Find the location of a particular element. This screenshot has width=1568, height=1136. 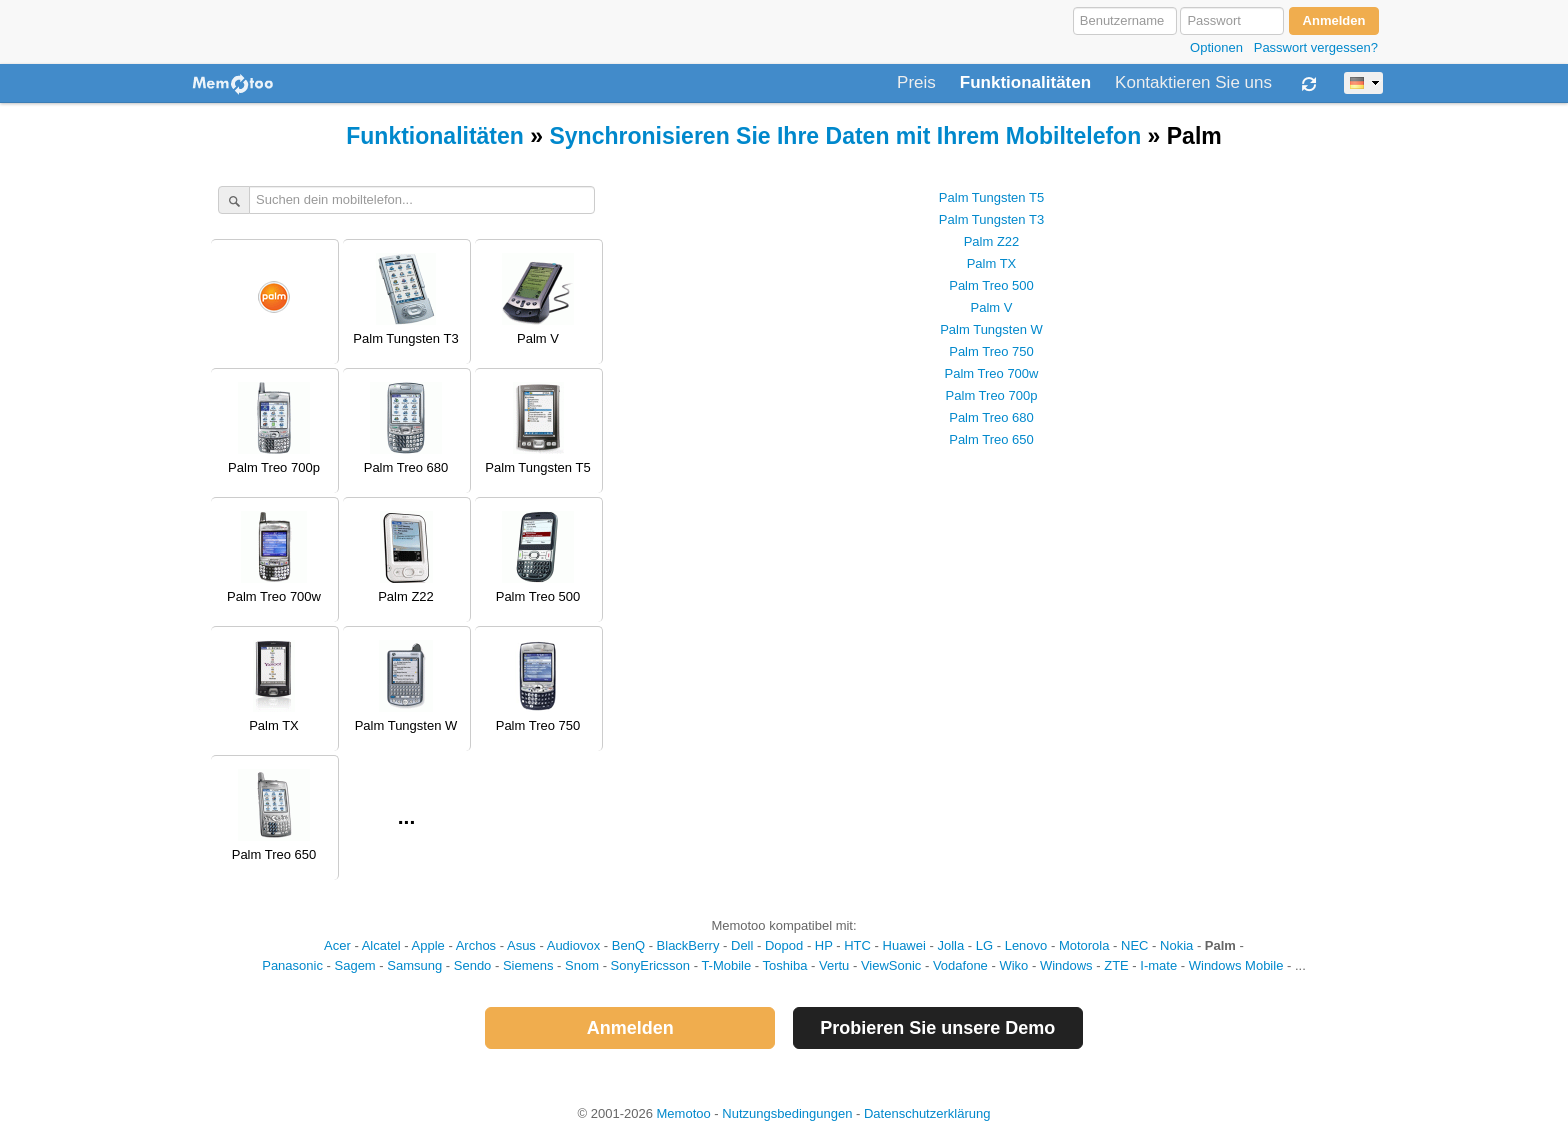

Siemens is located at coordinates (528, 965).